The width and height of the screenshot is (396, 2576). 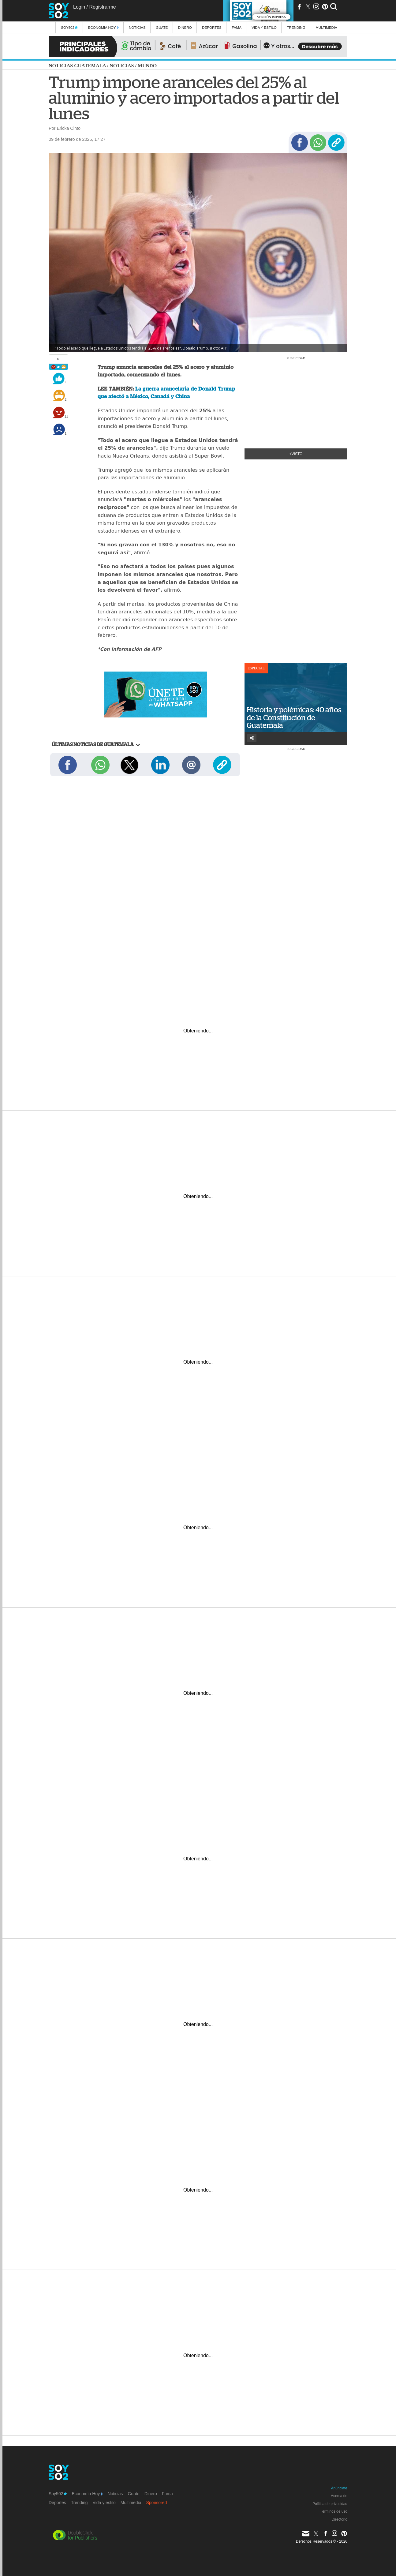 I want to click on Multimedia, so click(x=131, y=2502).